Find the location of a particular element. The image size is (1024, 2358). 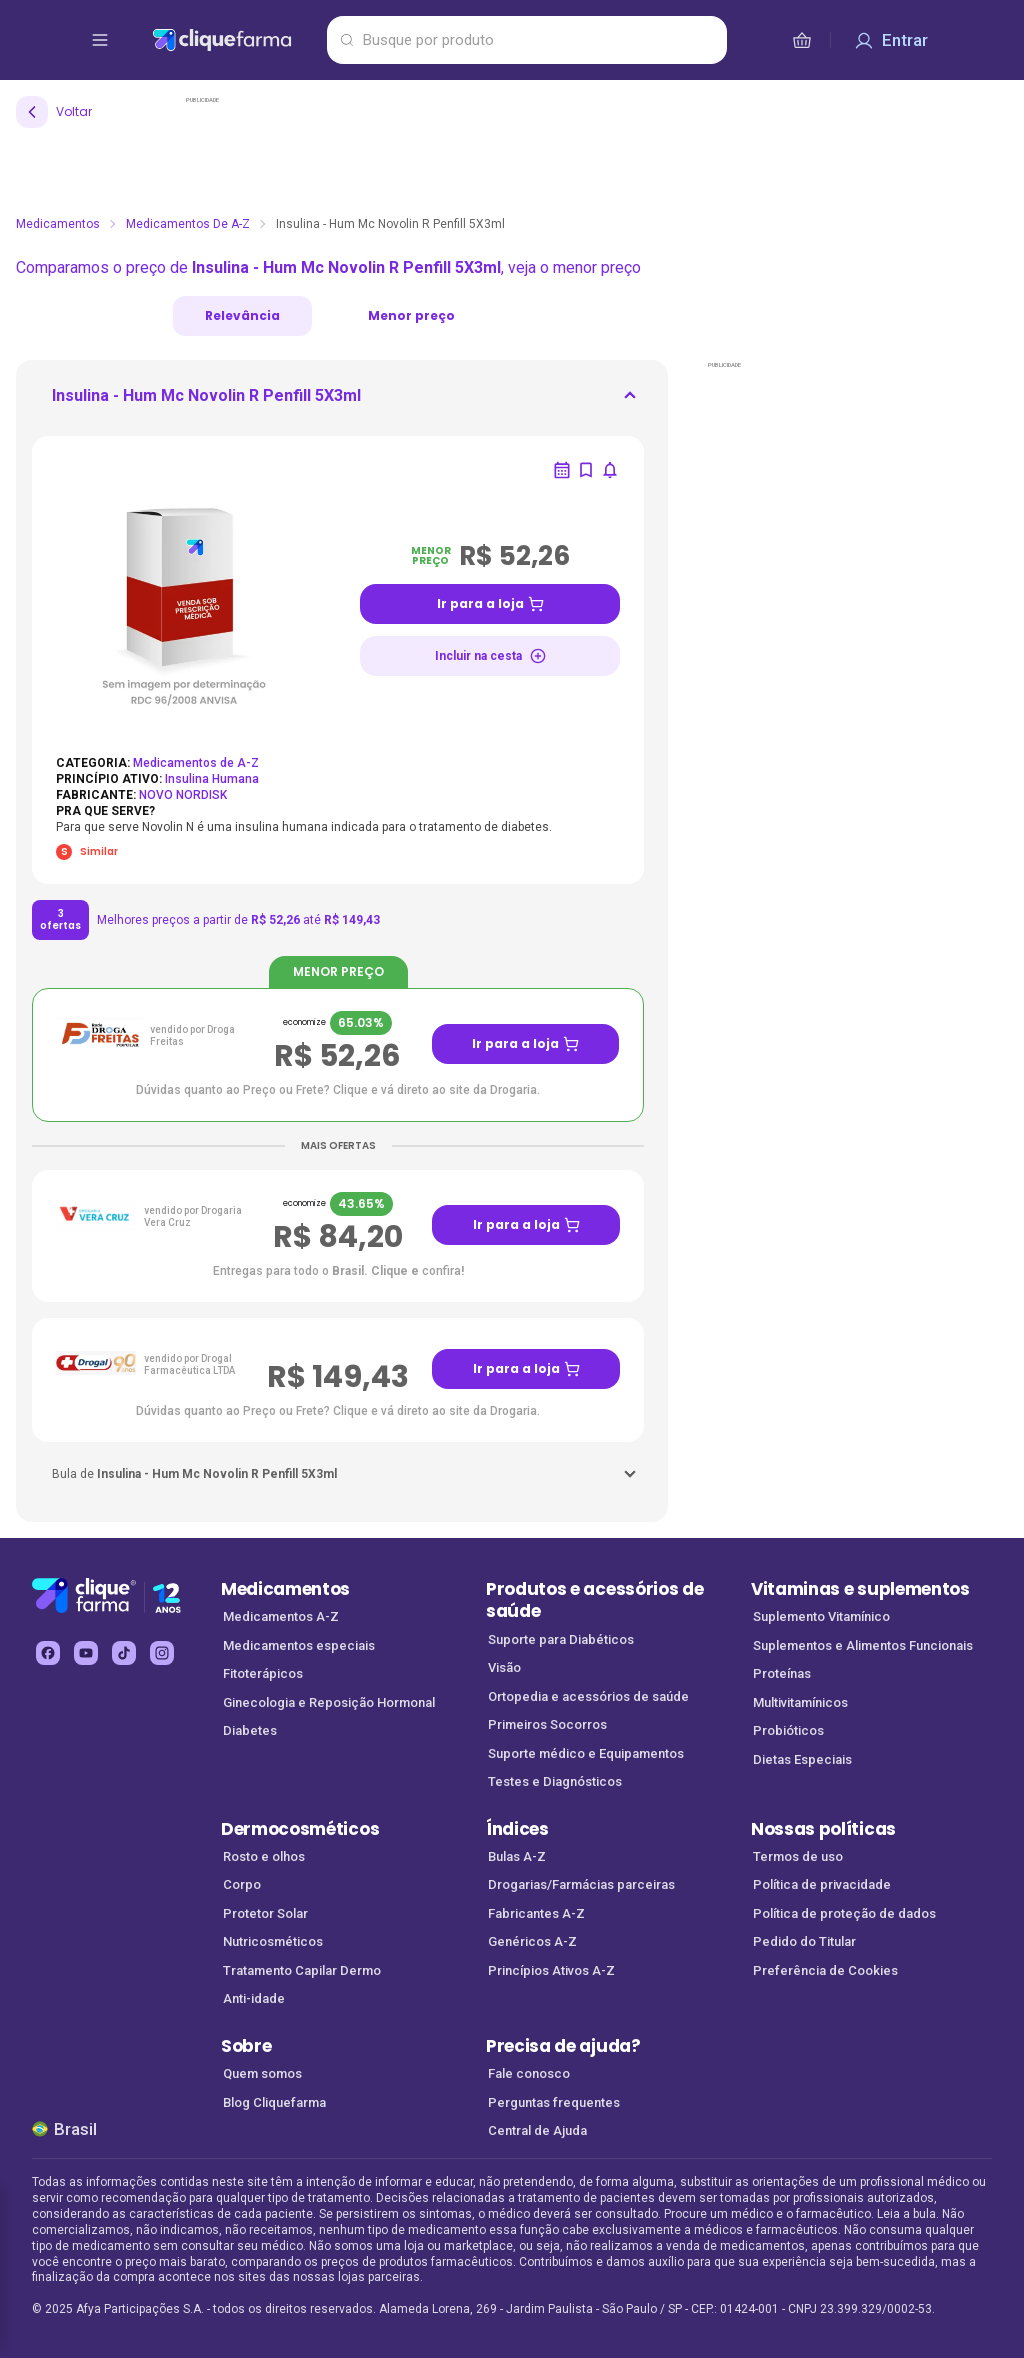

Perguntas frequentes is located at coordinates (554, 2102).